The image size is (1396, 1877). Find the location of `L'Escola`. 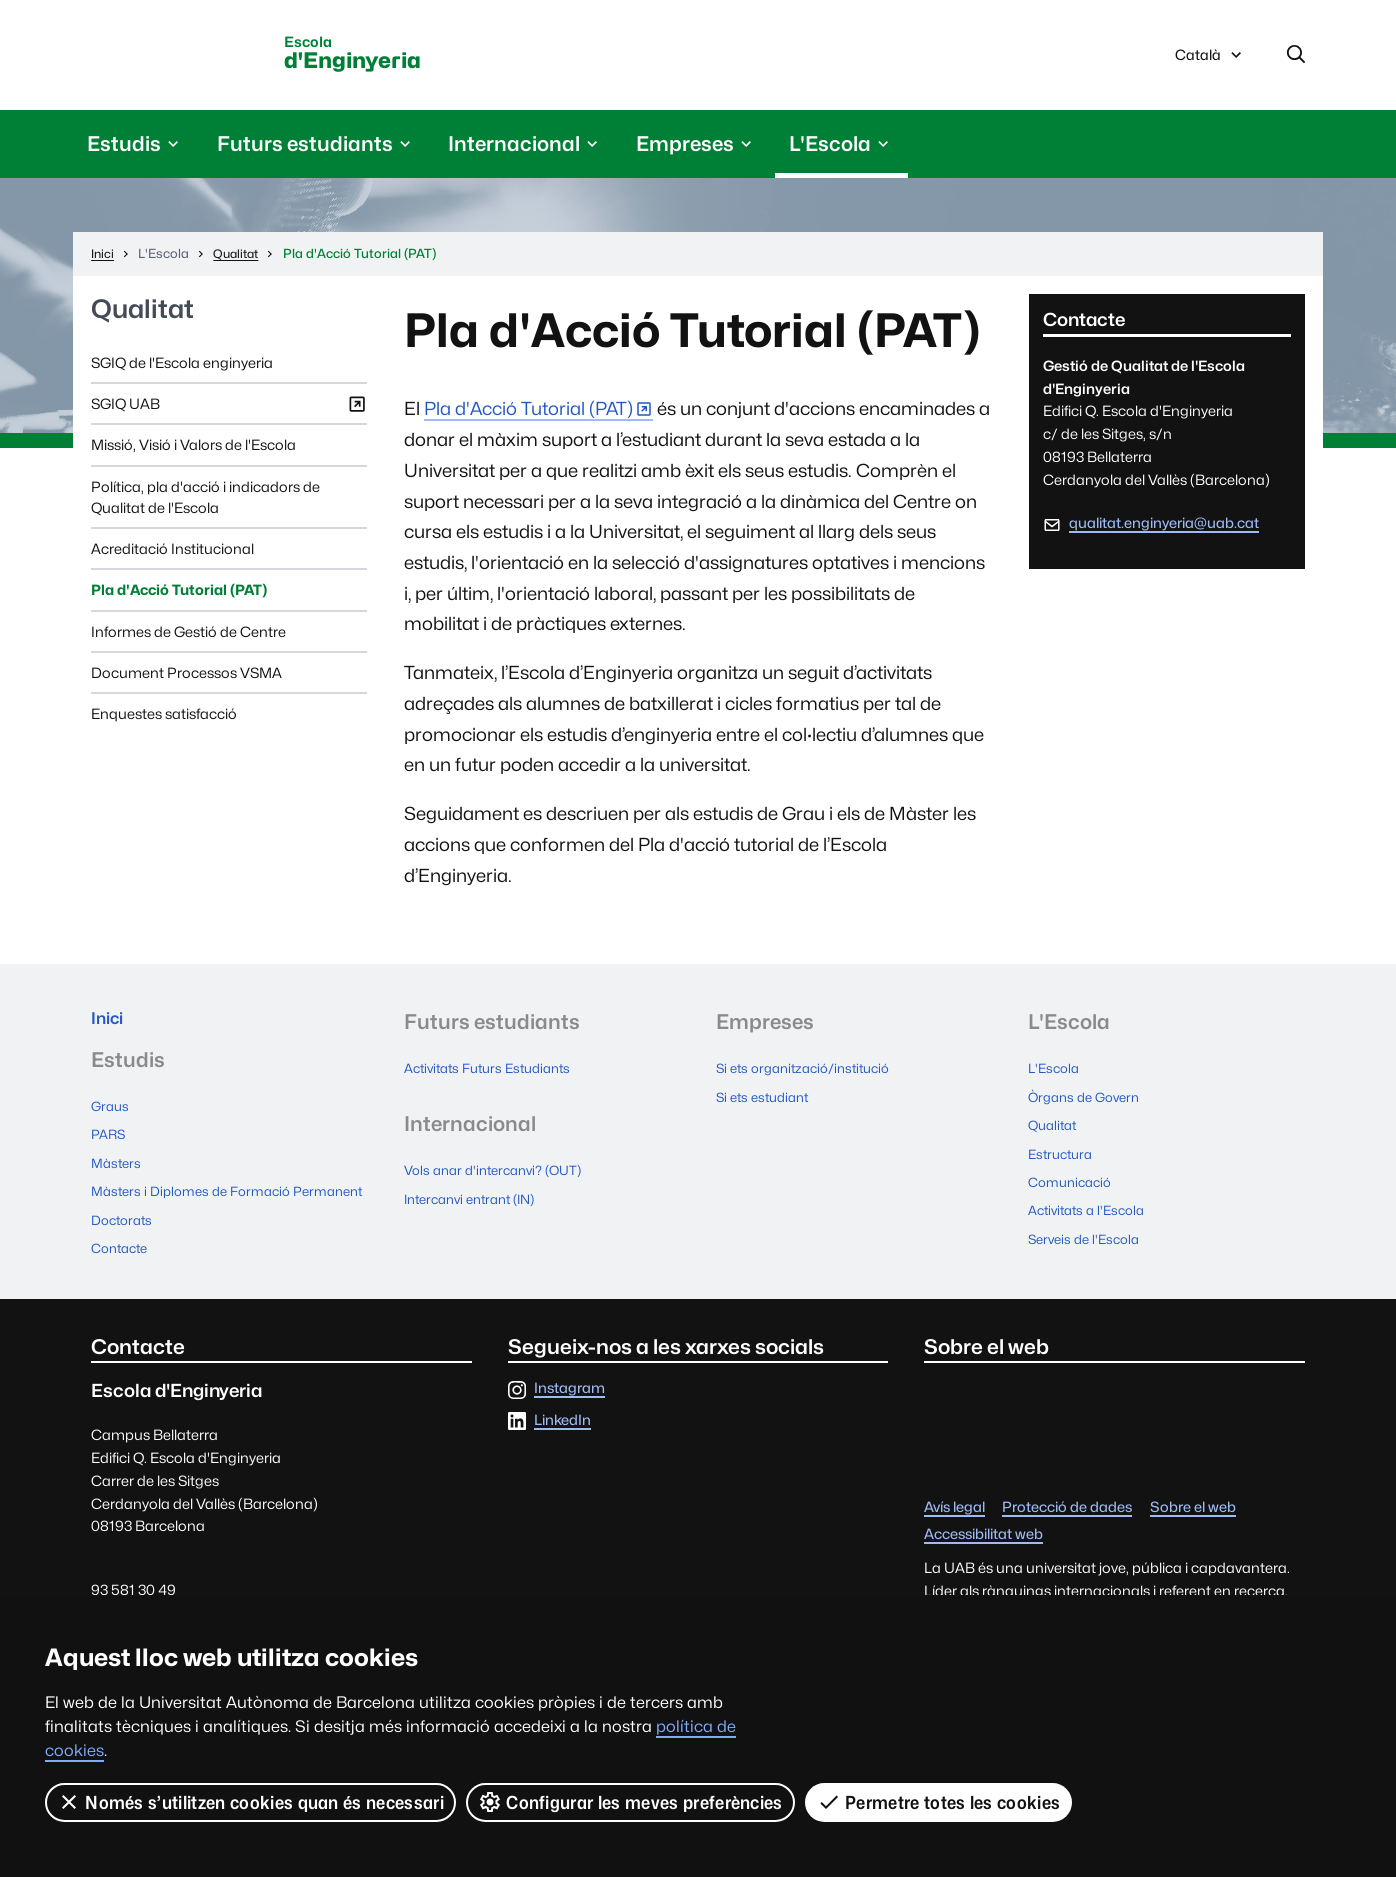

L'Escola is located at coordinates (1056, 1075).